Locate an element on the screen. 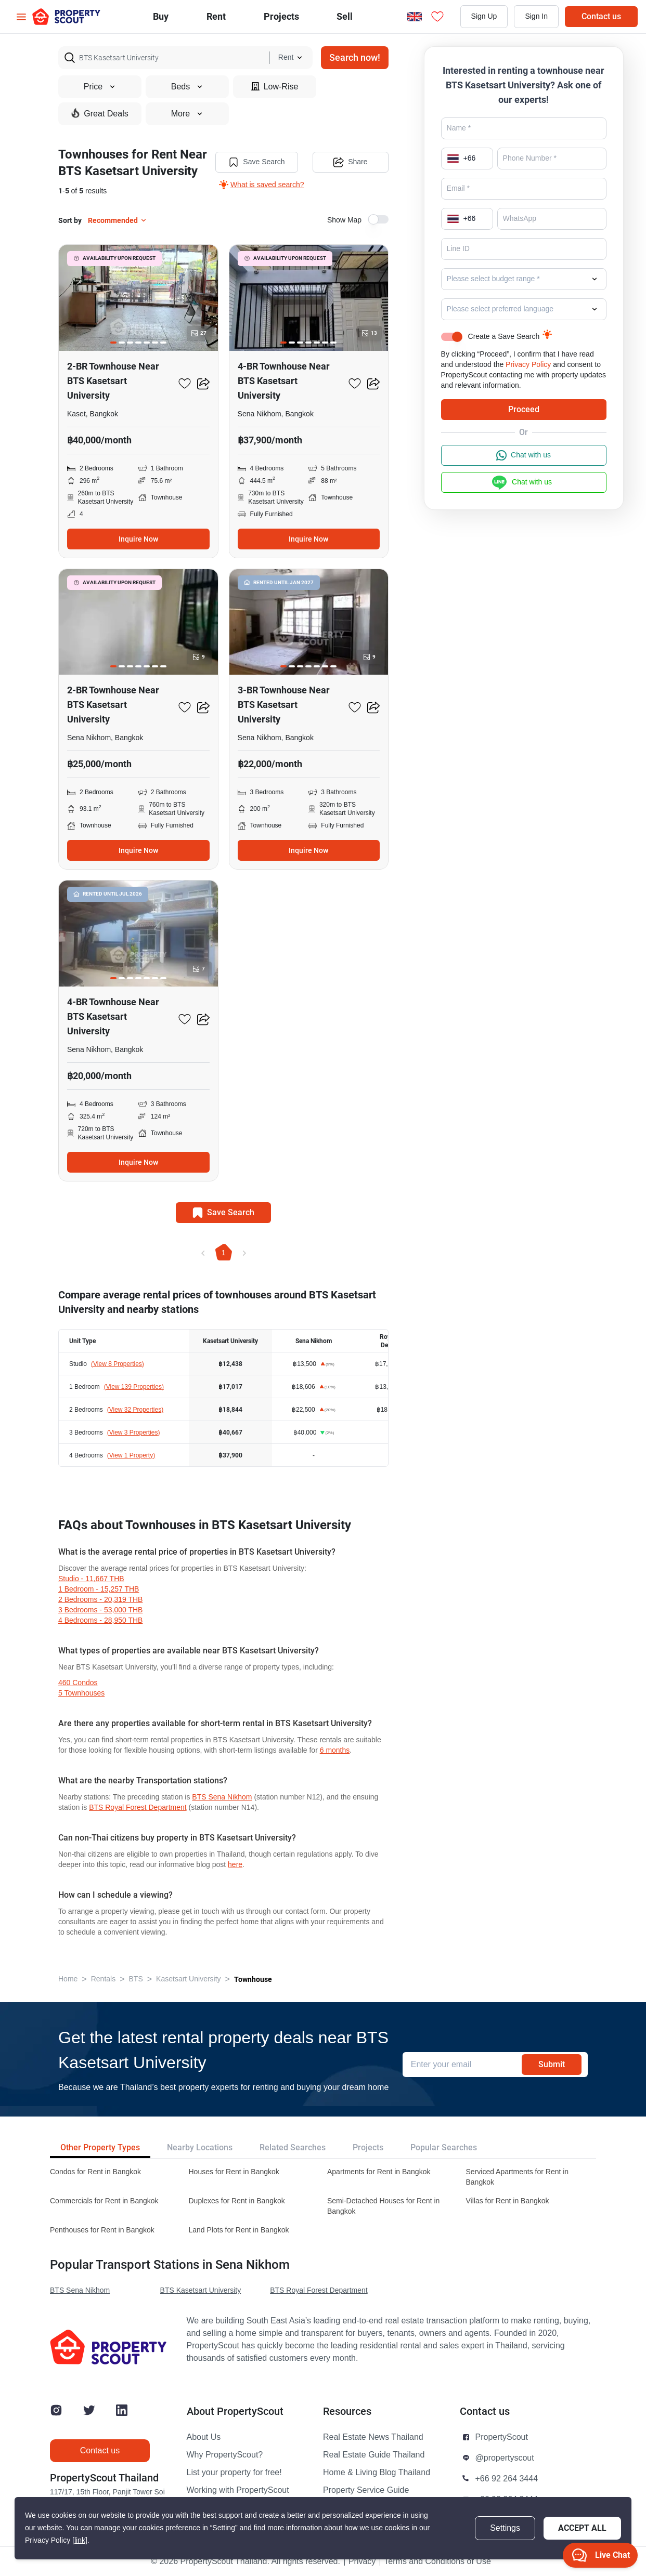  Contact us is located at coordinates (601, 16).